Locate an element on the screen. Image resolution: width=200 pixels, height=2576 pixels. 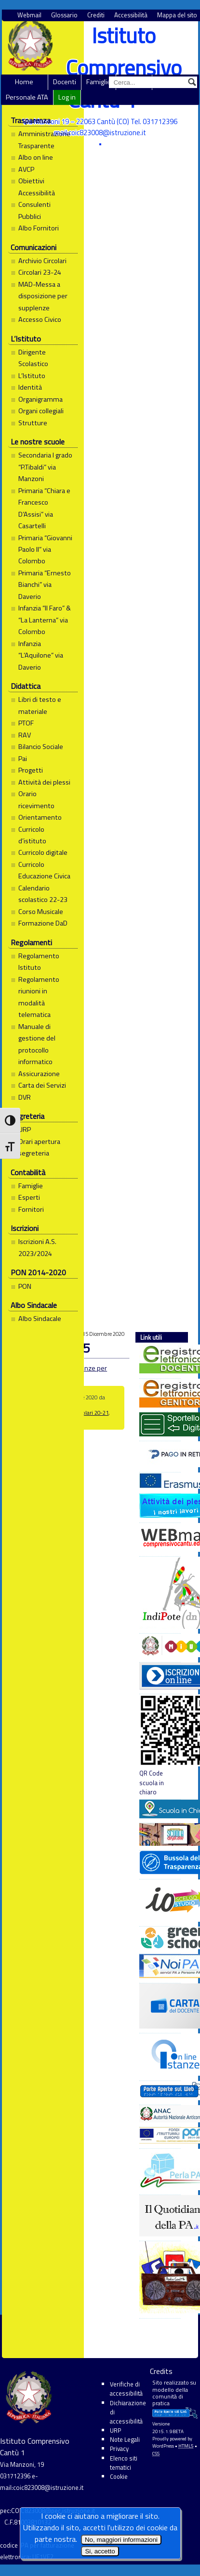
Famiglie is located at coordinates (98, 81).